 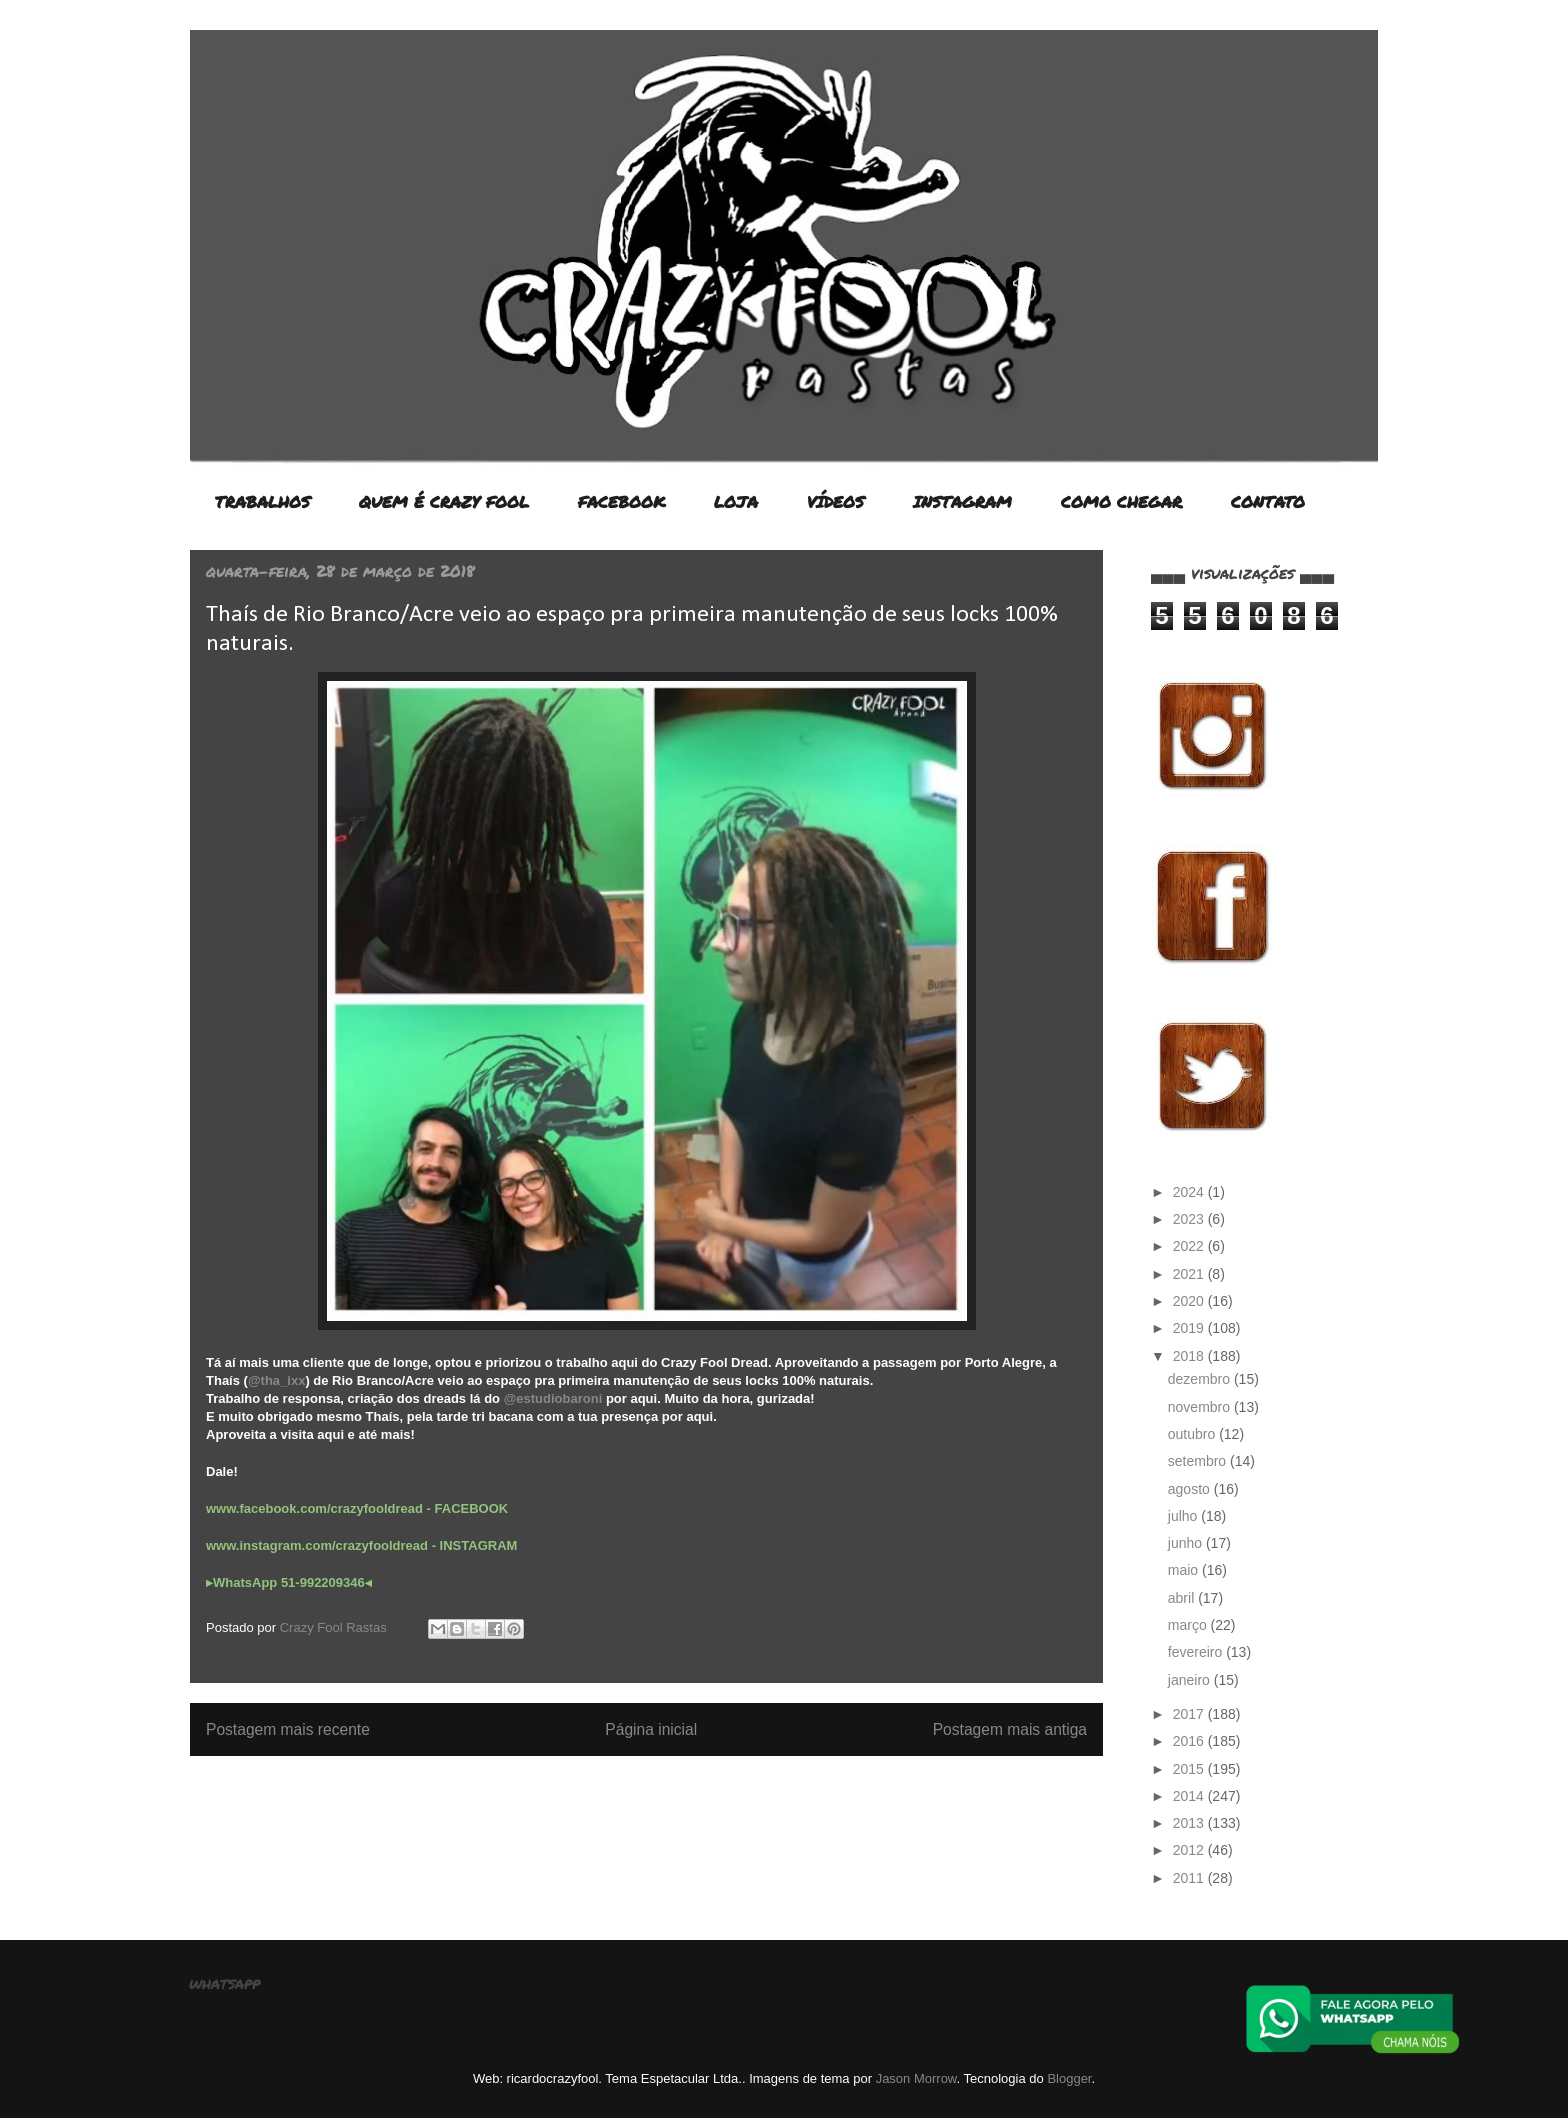 What do you see at coordinates (916, 2078) in the screenshot?
I see `Jason Morrow` at bounding box center [916, 2078].